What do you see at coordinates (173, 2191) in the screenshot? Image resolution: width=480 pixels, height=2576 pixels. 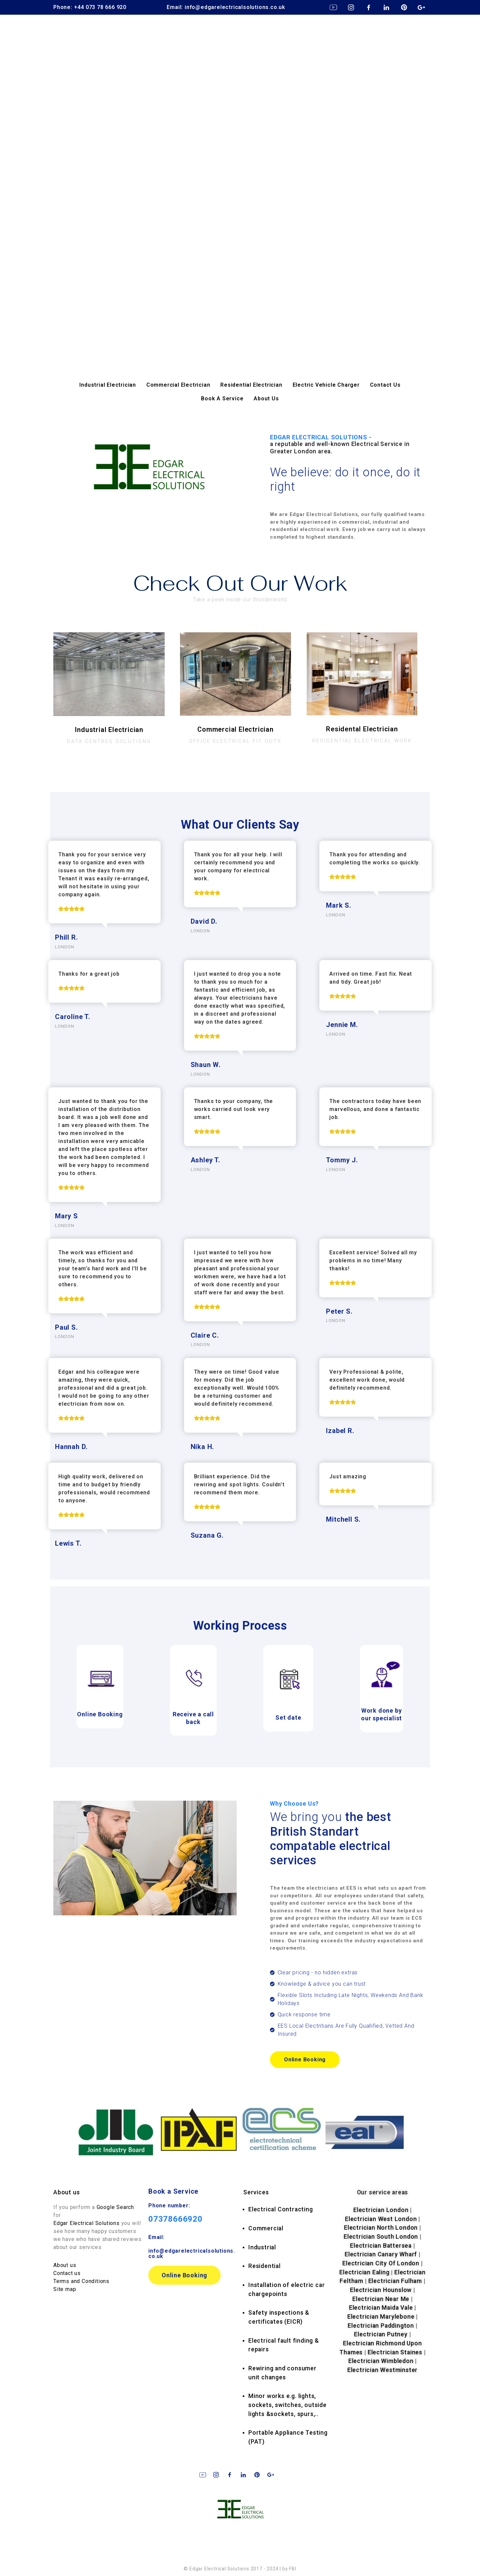 I see `Book a Service` at bounding box center [173, 2191].